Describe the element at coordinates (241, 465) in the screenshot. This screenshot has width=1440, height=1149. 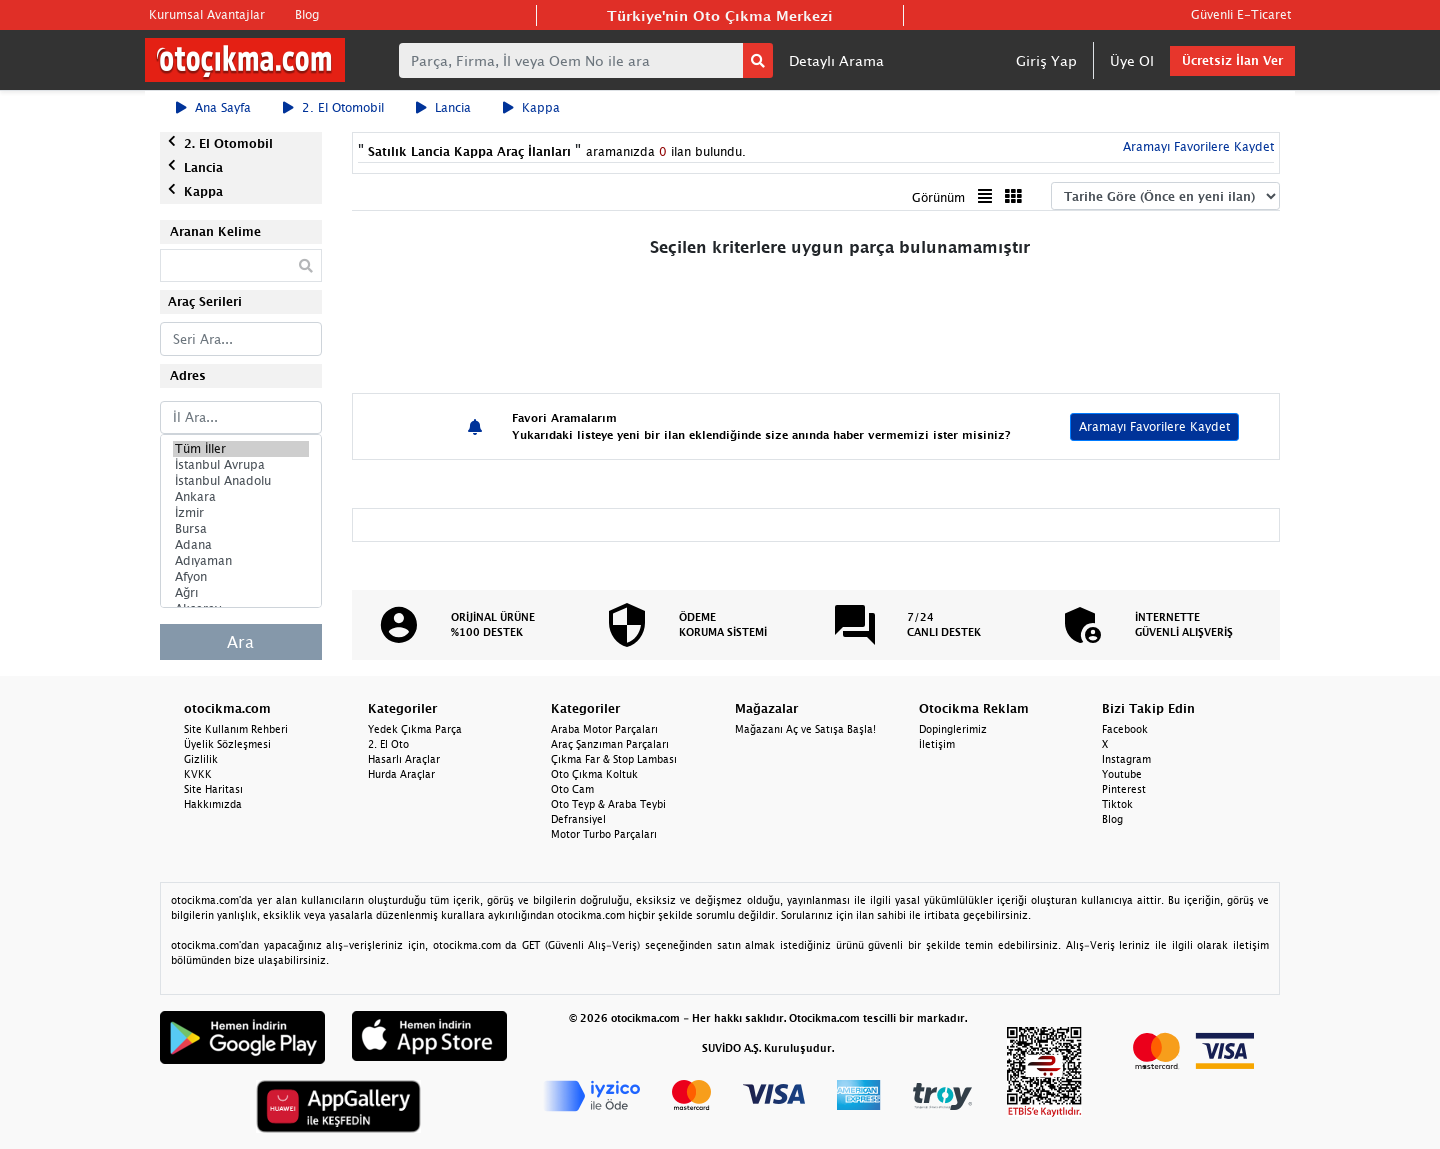
I see `İstanbul Avrupa` at that location.